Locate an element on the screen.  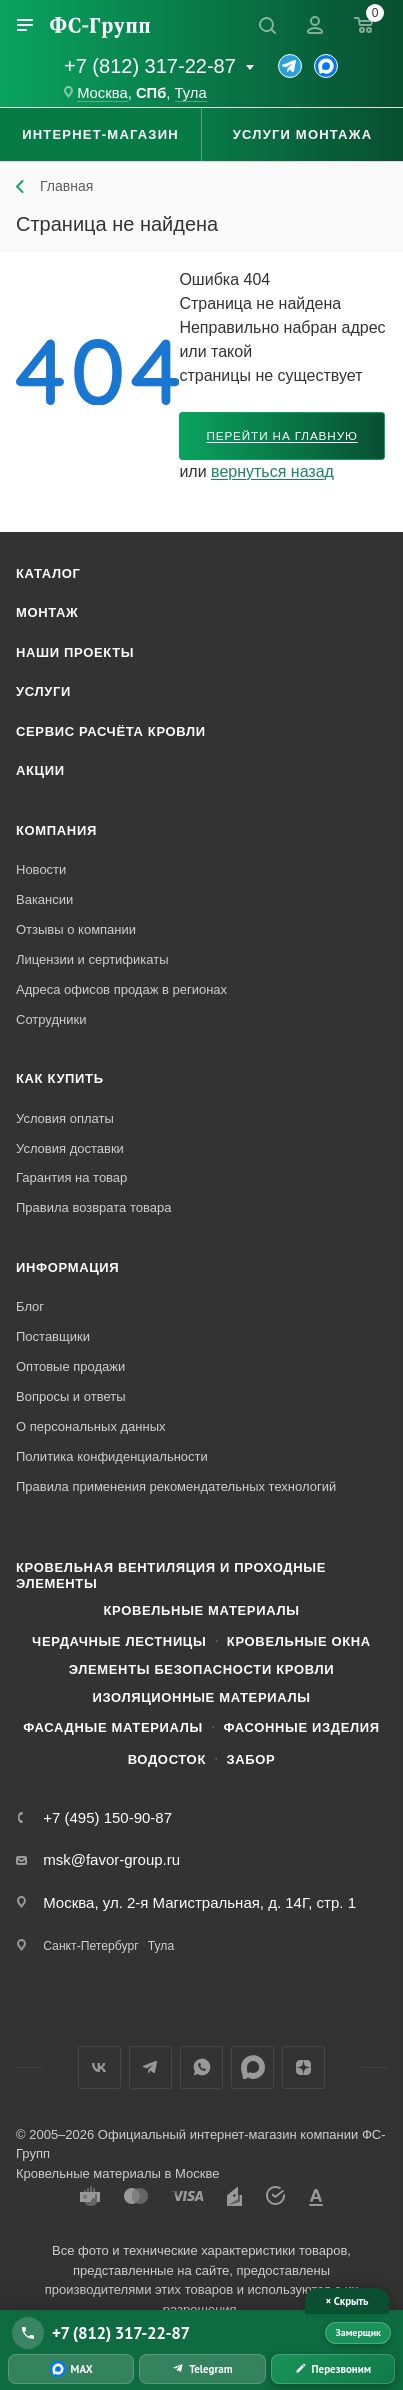
msk@favor-group.ru is located at coordinates (111, 1859).